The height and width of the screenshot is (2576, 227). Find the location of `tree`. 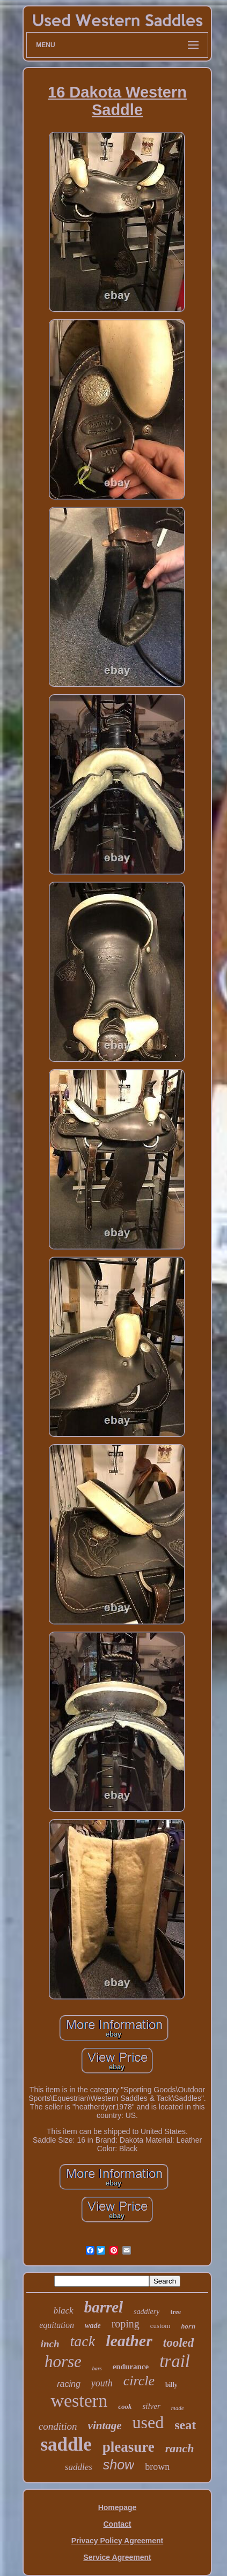

tree is located at coordinates (175, 2312).